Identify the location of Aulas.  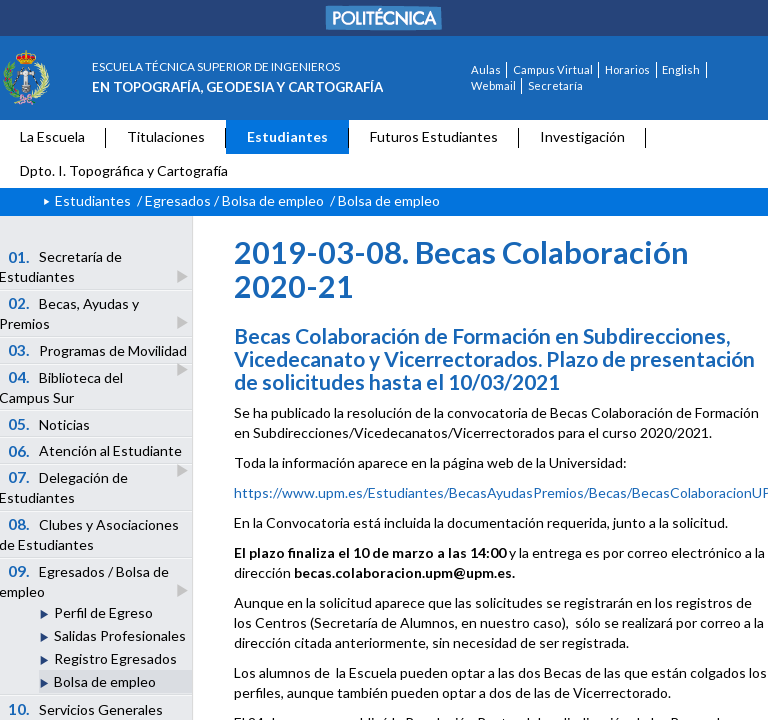
(486, 69).